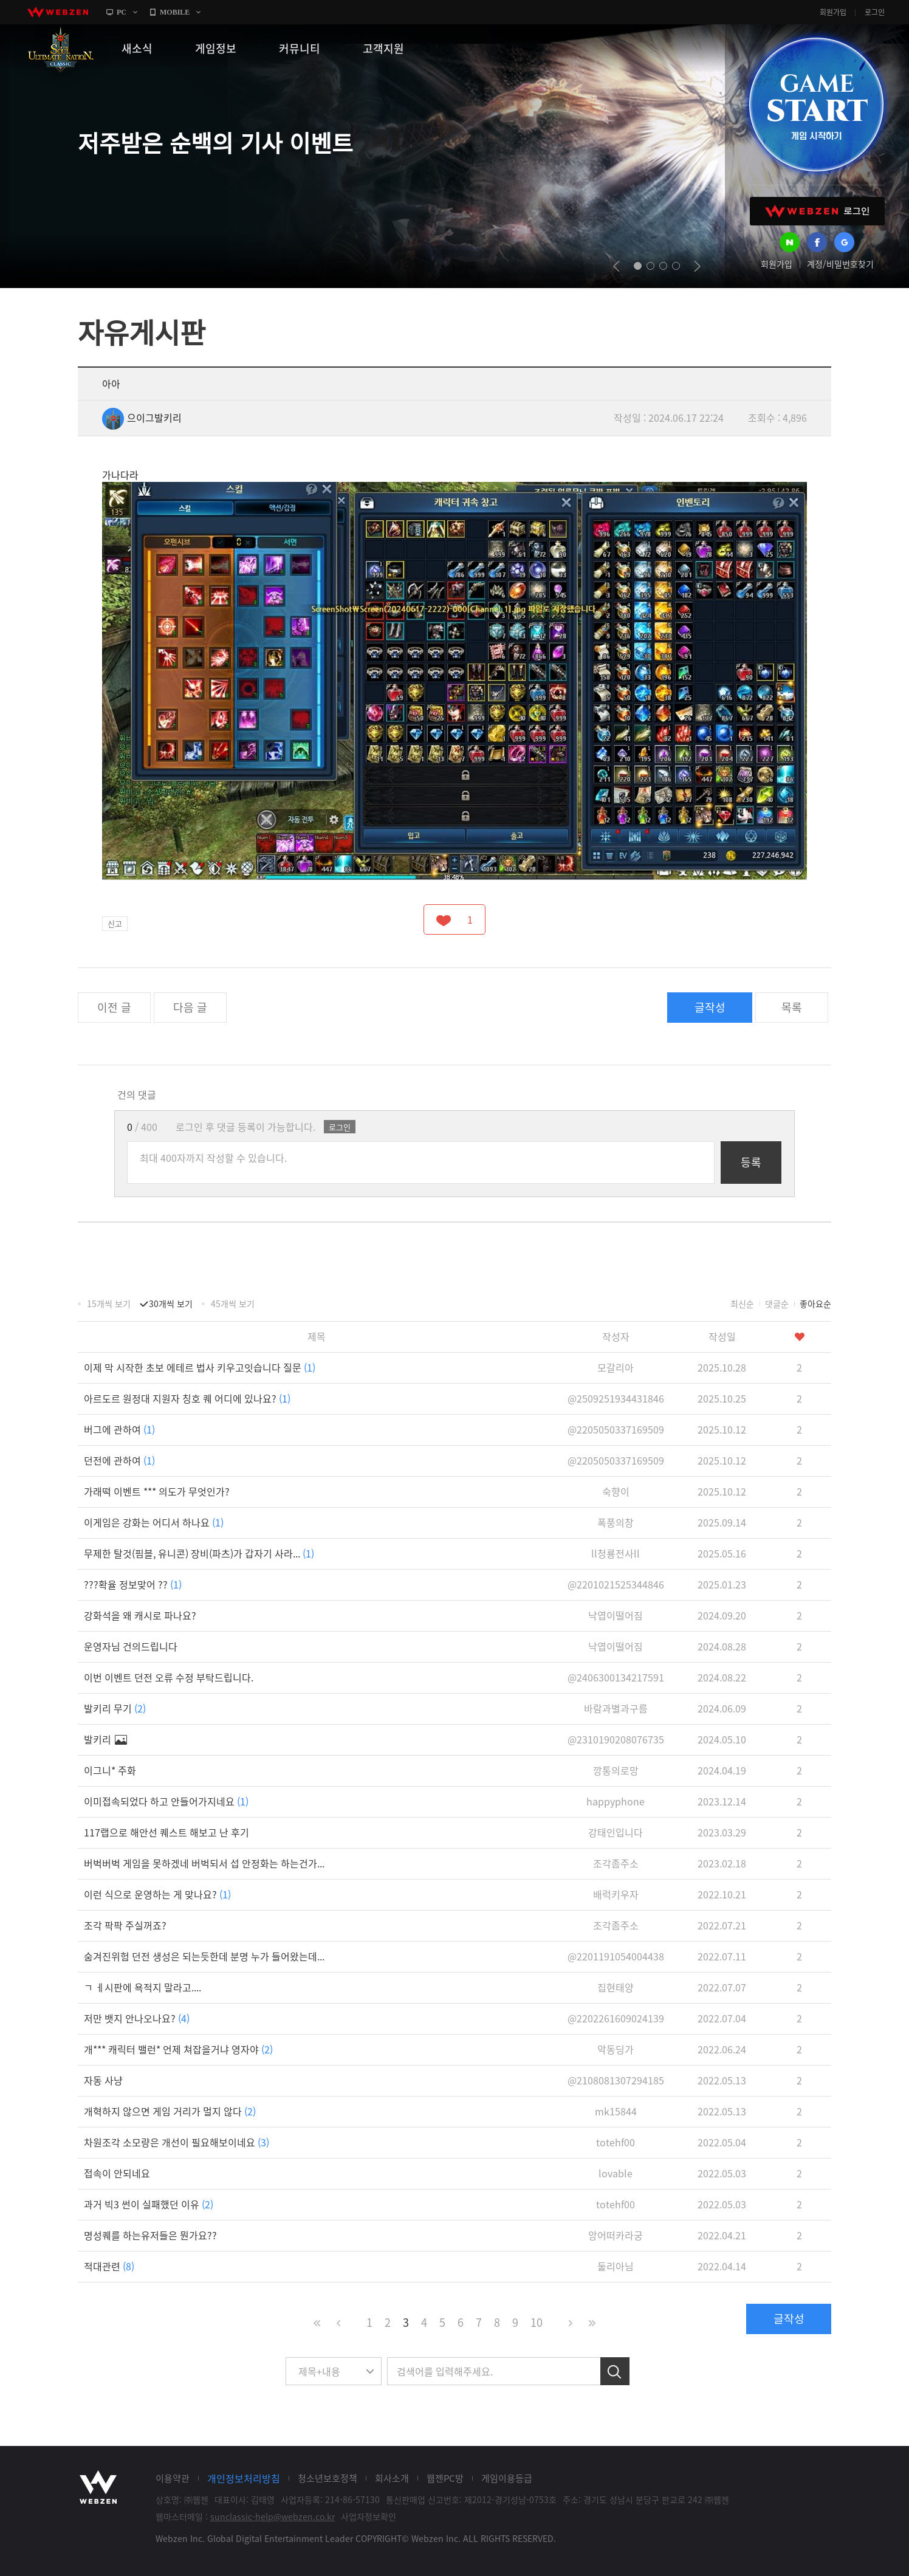 Image resolution: width=909 pixels, height=2576 pixels. What do you see at coordinates (110, 1770) in the screenshot?
I see `이그니* 주화` at bounding box center [110, 1770].